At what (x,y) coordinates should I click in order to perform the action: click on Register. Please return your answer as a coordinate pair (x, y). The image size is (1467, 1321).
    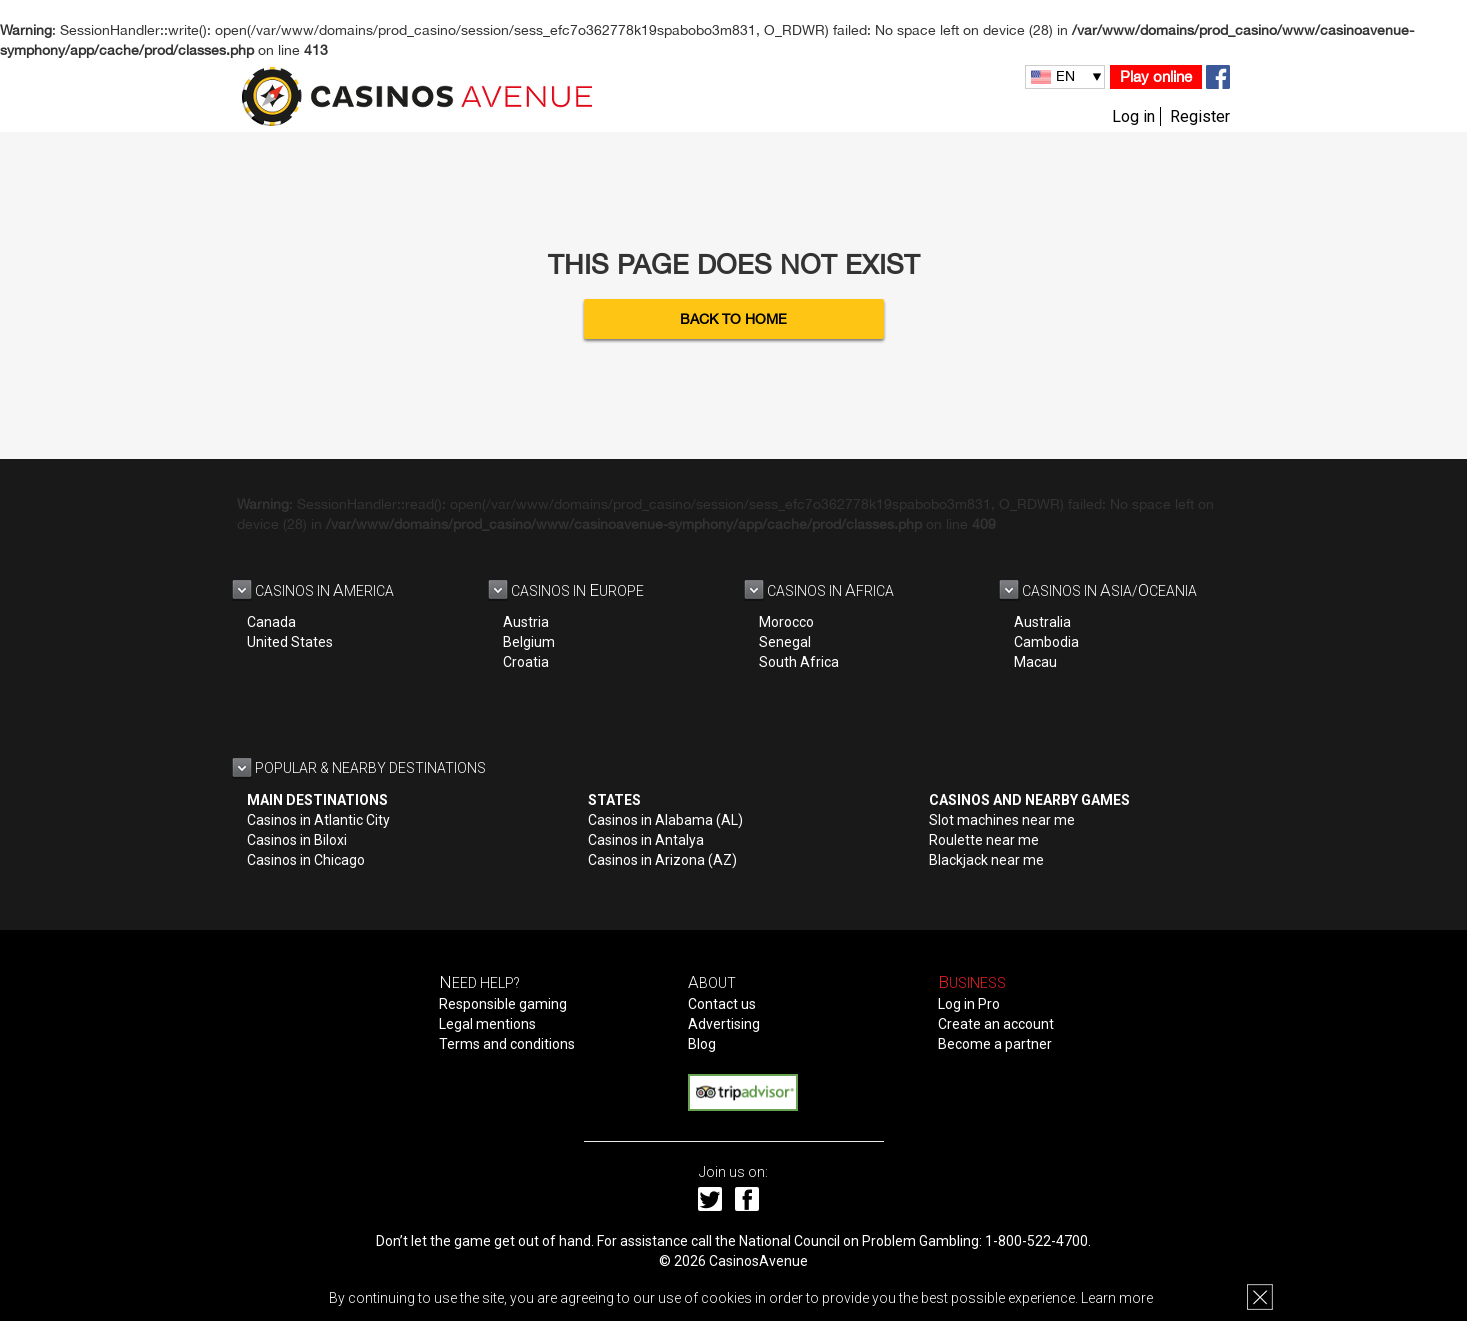
    Looking at the image, I should click on (1200, 116).